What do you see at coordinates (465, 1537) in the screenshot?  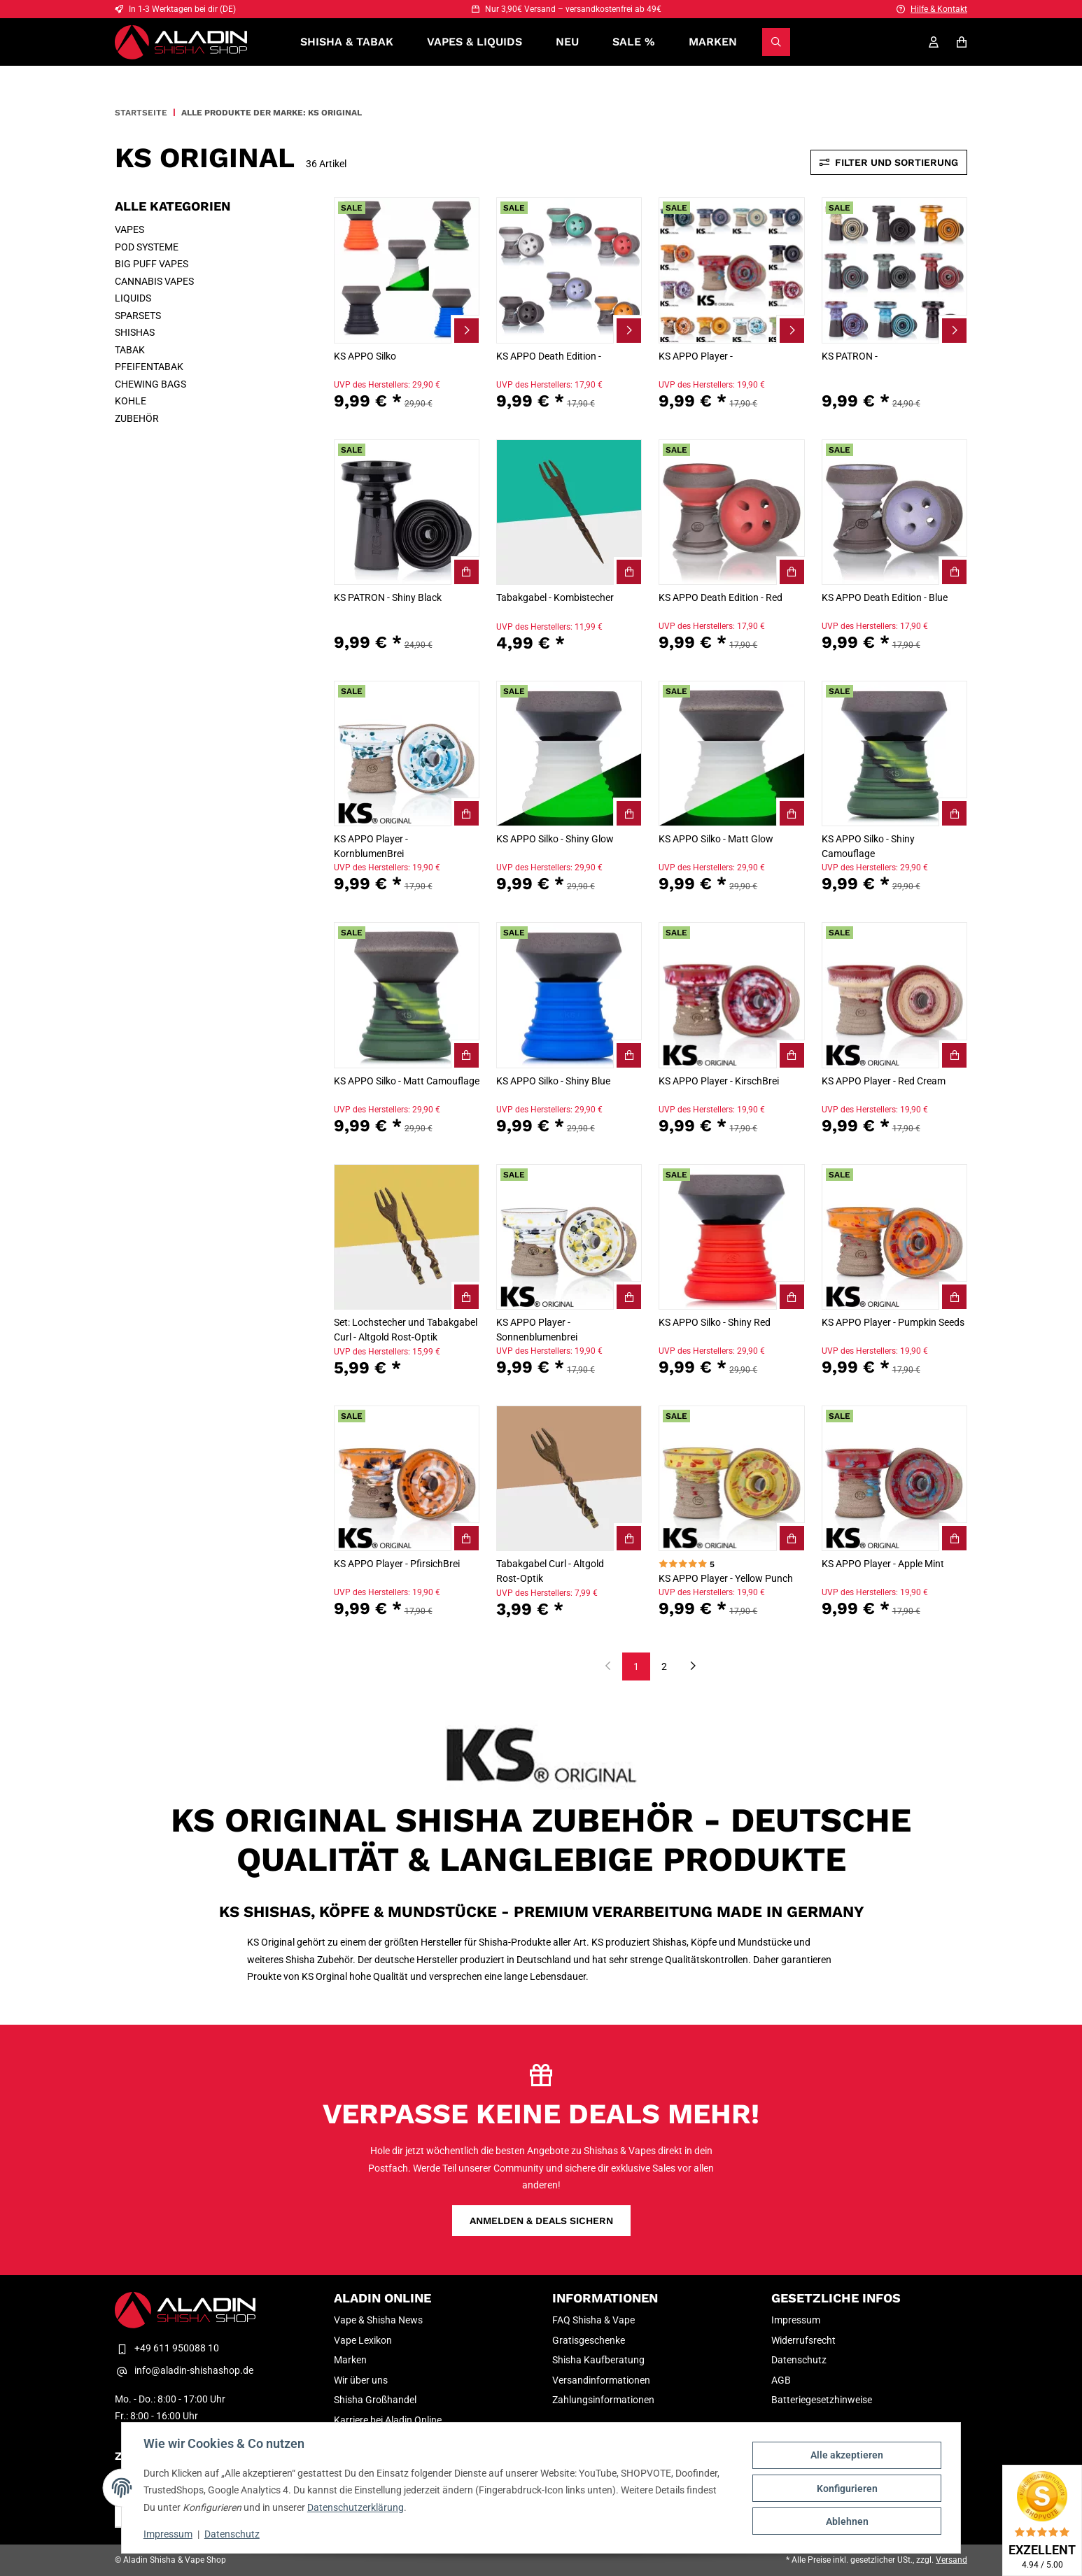 I see `[KS APPO Player - PfirsichBrei In den Warenkorb]` at bounding box center [465, 1537].